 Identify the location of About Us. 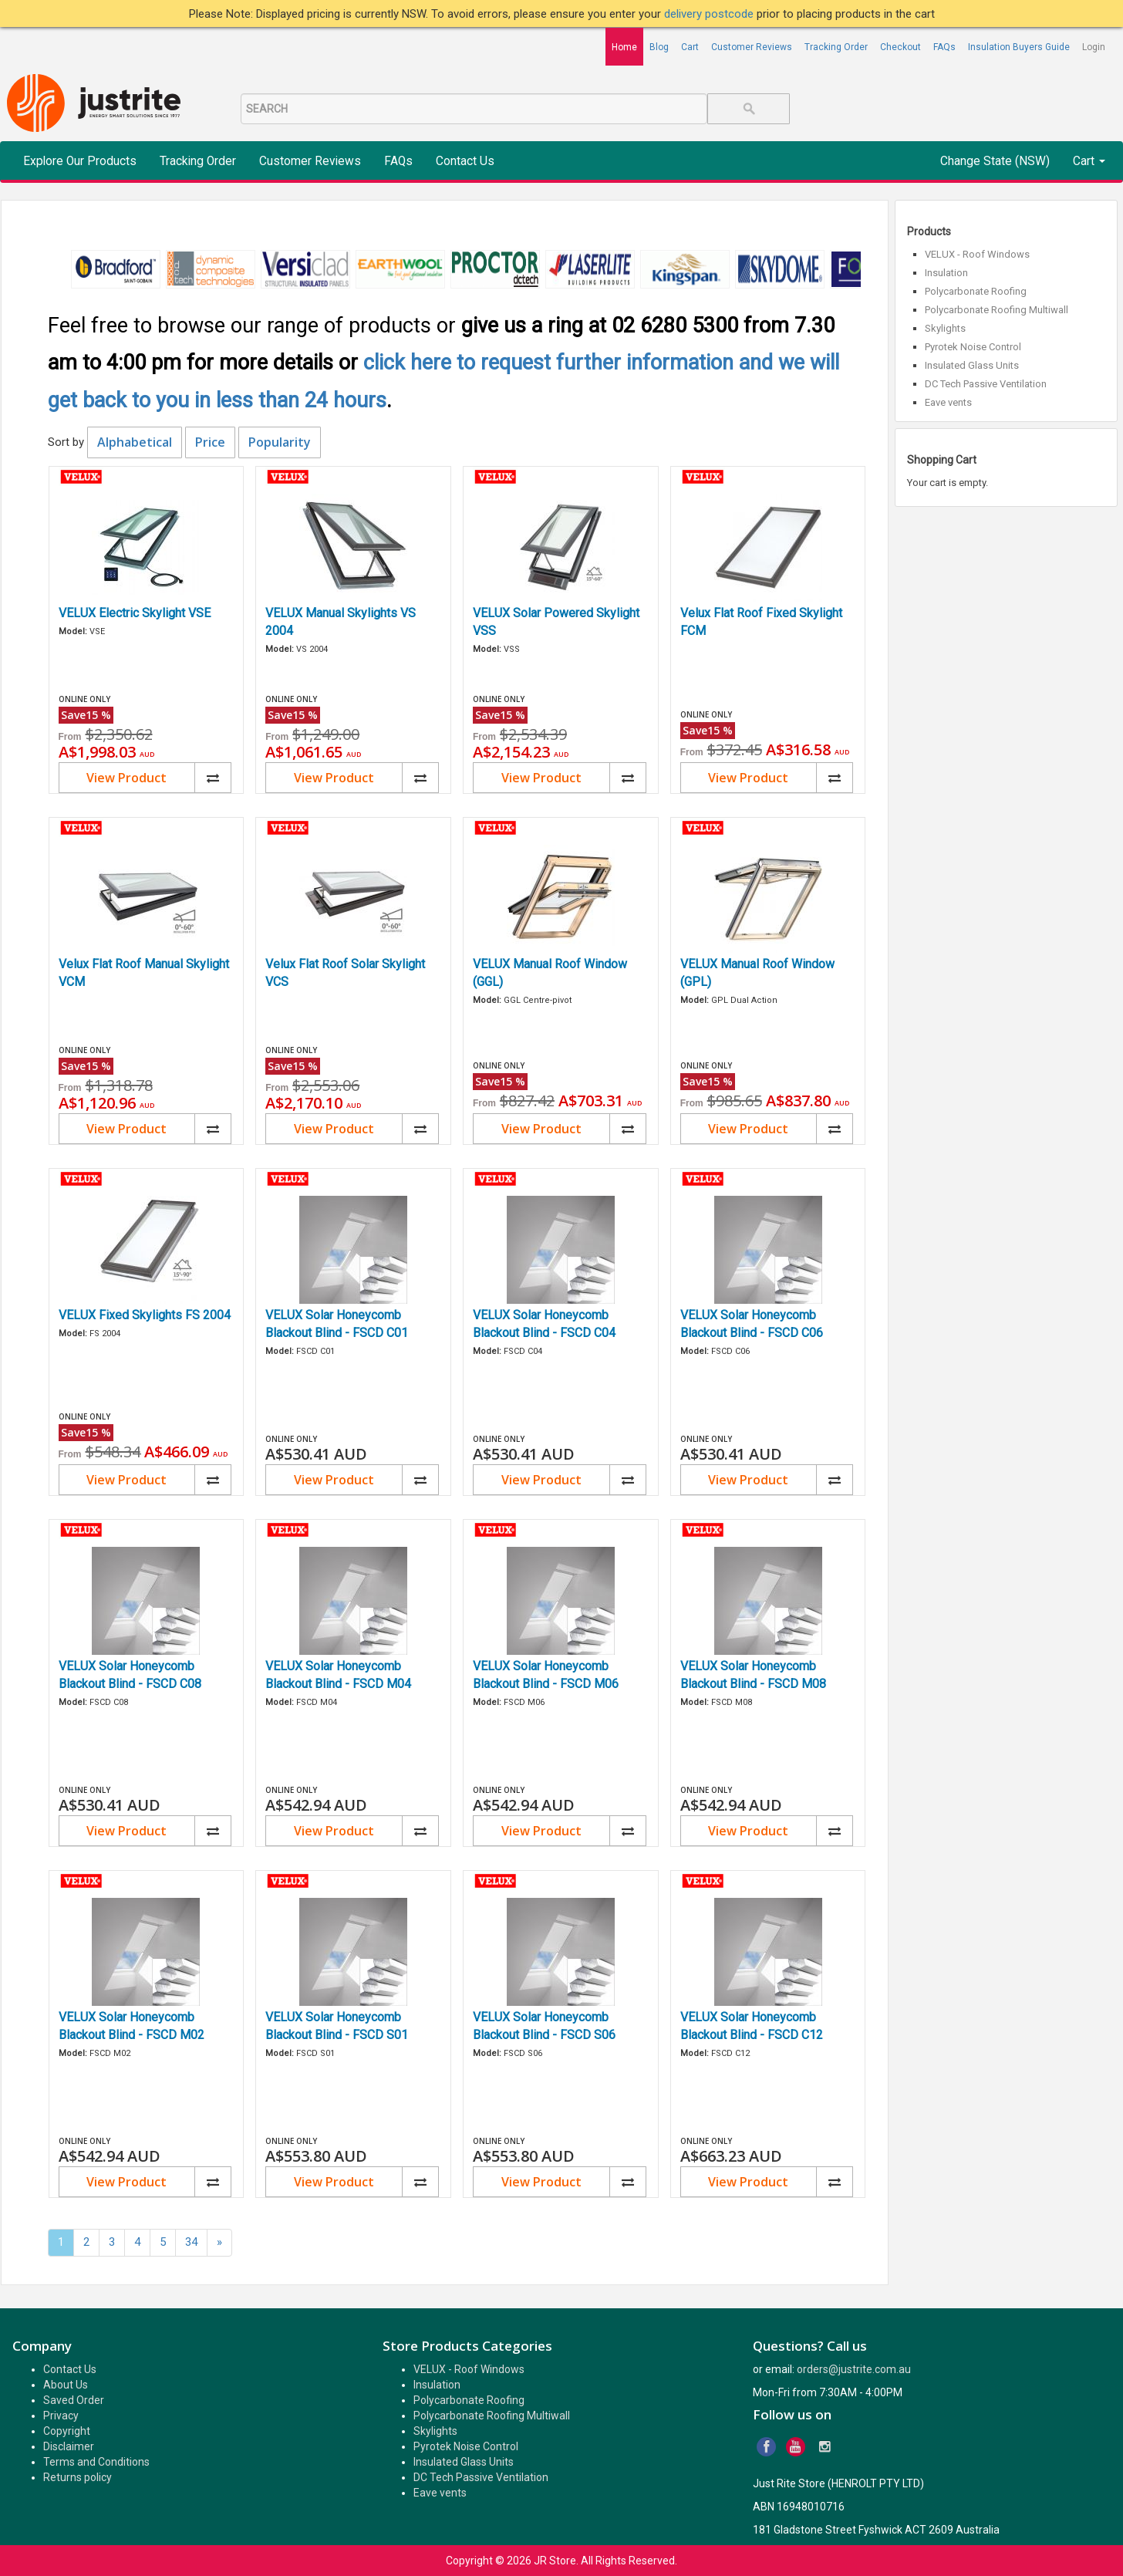
(65, 2384).